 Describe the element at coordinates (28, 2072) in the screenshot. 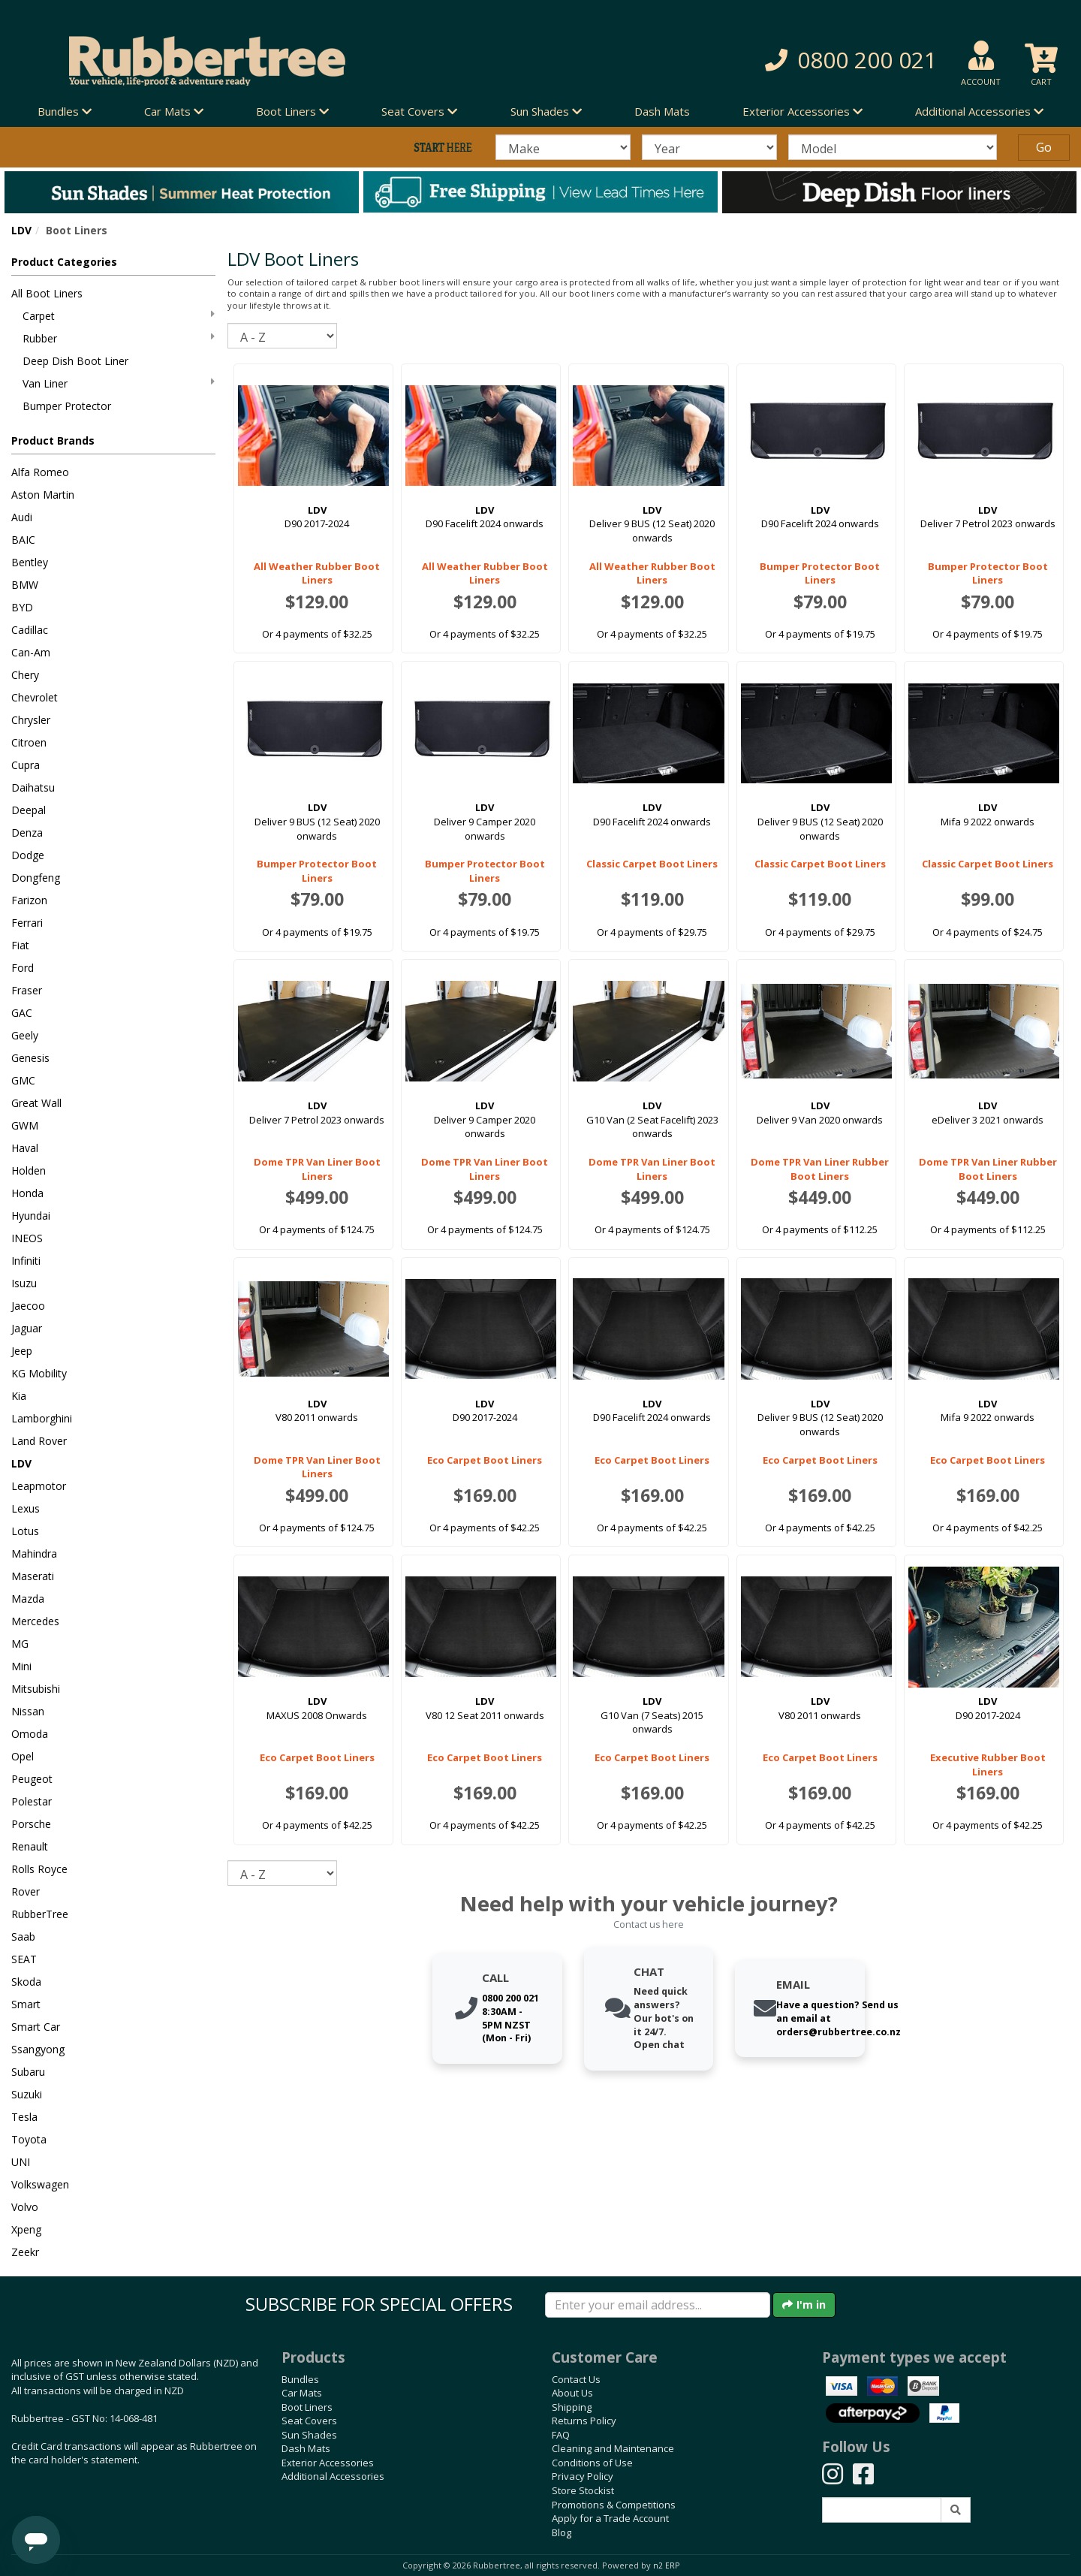

I see `Subaru` at that location.